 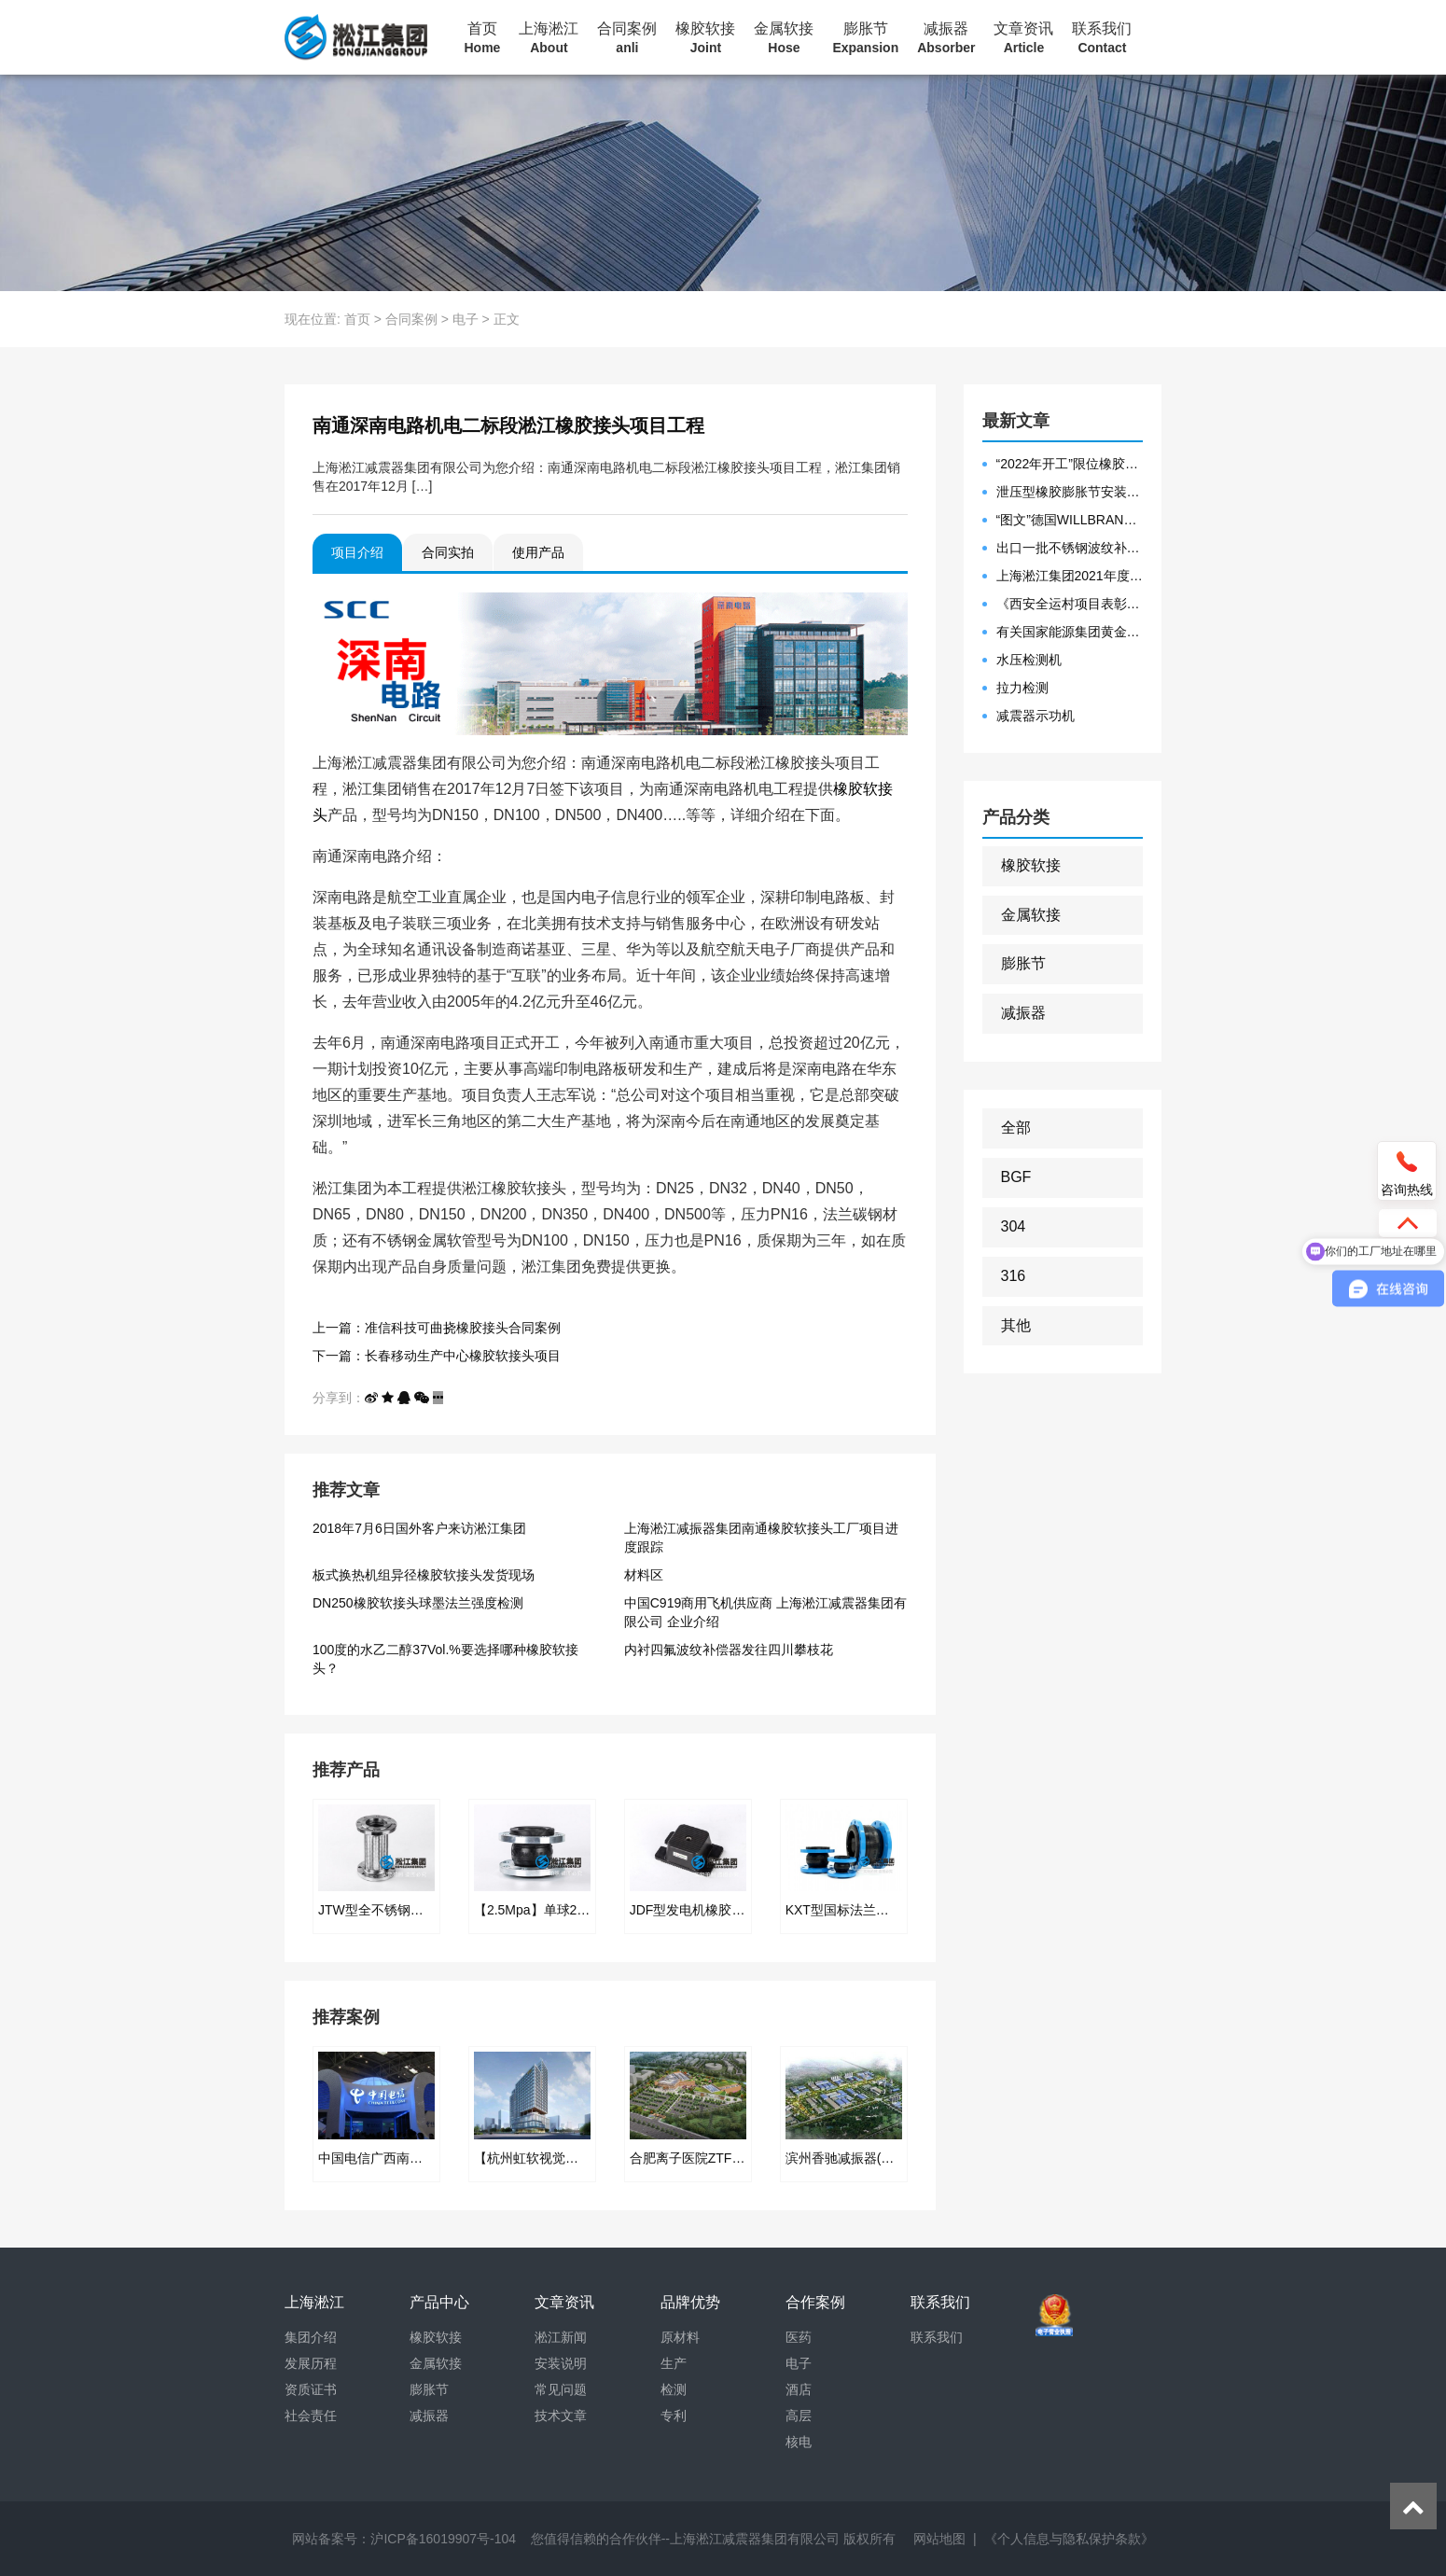 What do you see at coordinates (448, 552) in the screenshot?
I see `合同实拍` at bounding box center [448, 552].